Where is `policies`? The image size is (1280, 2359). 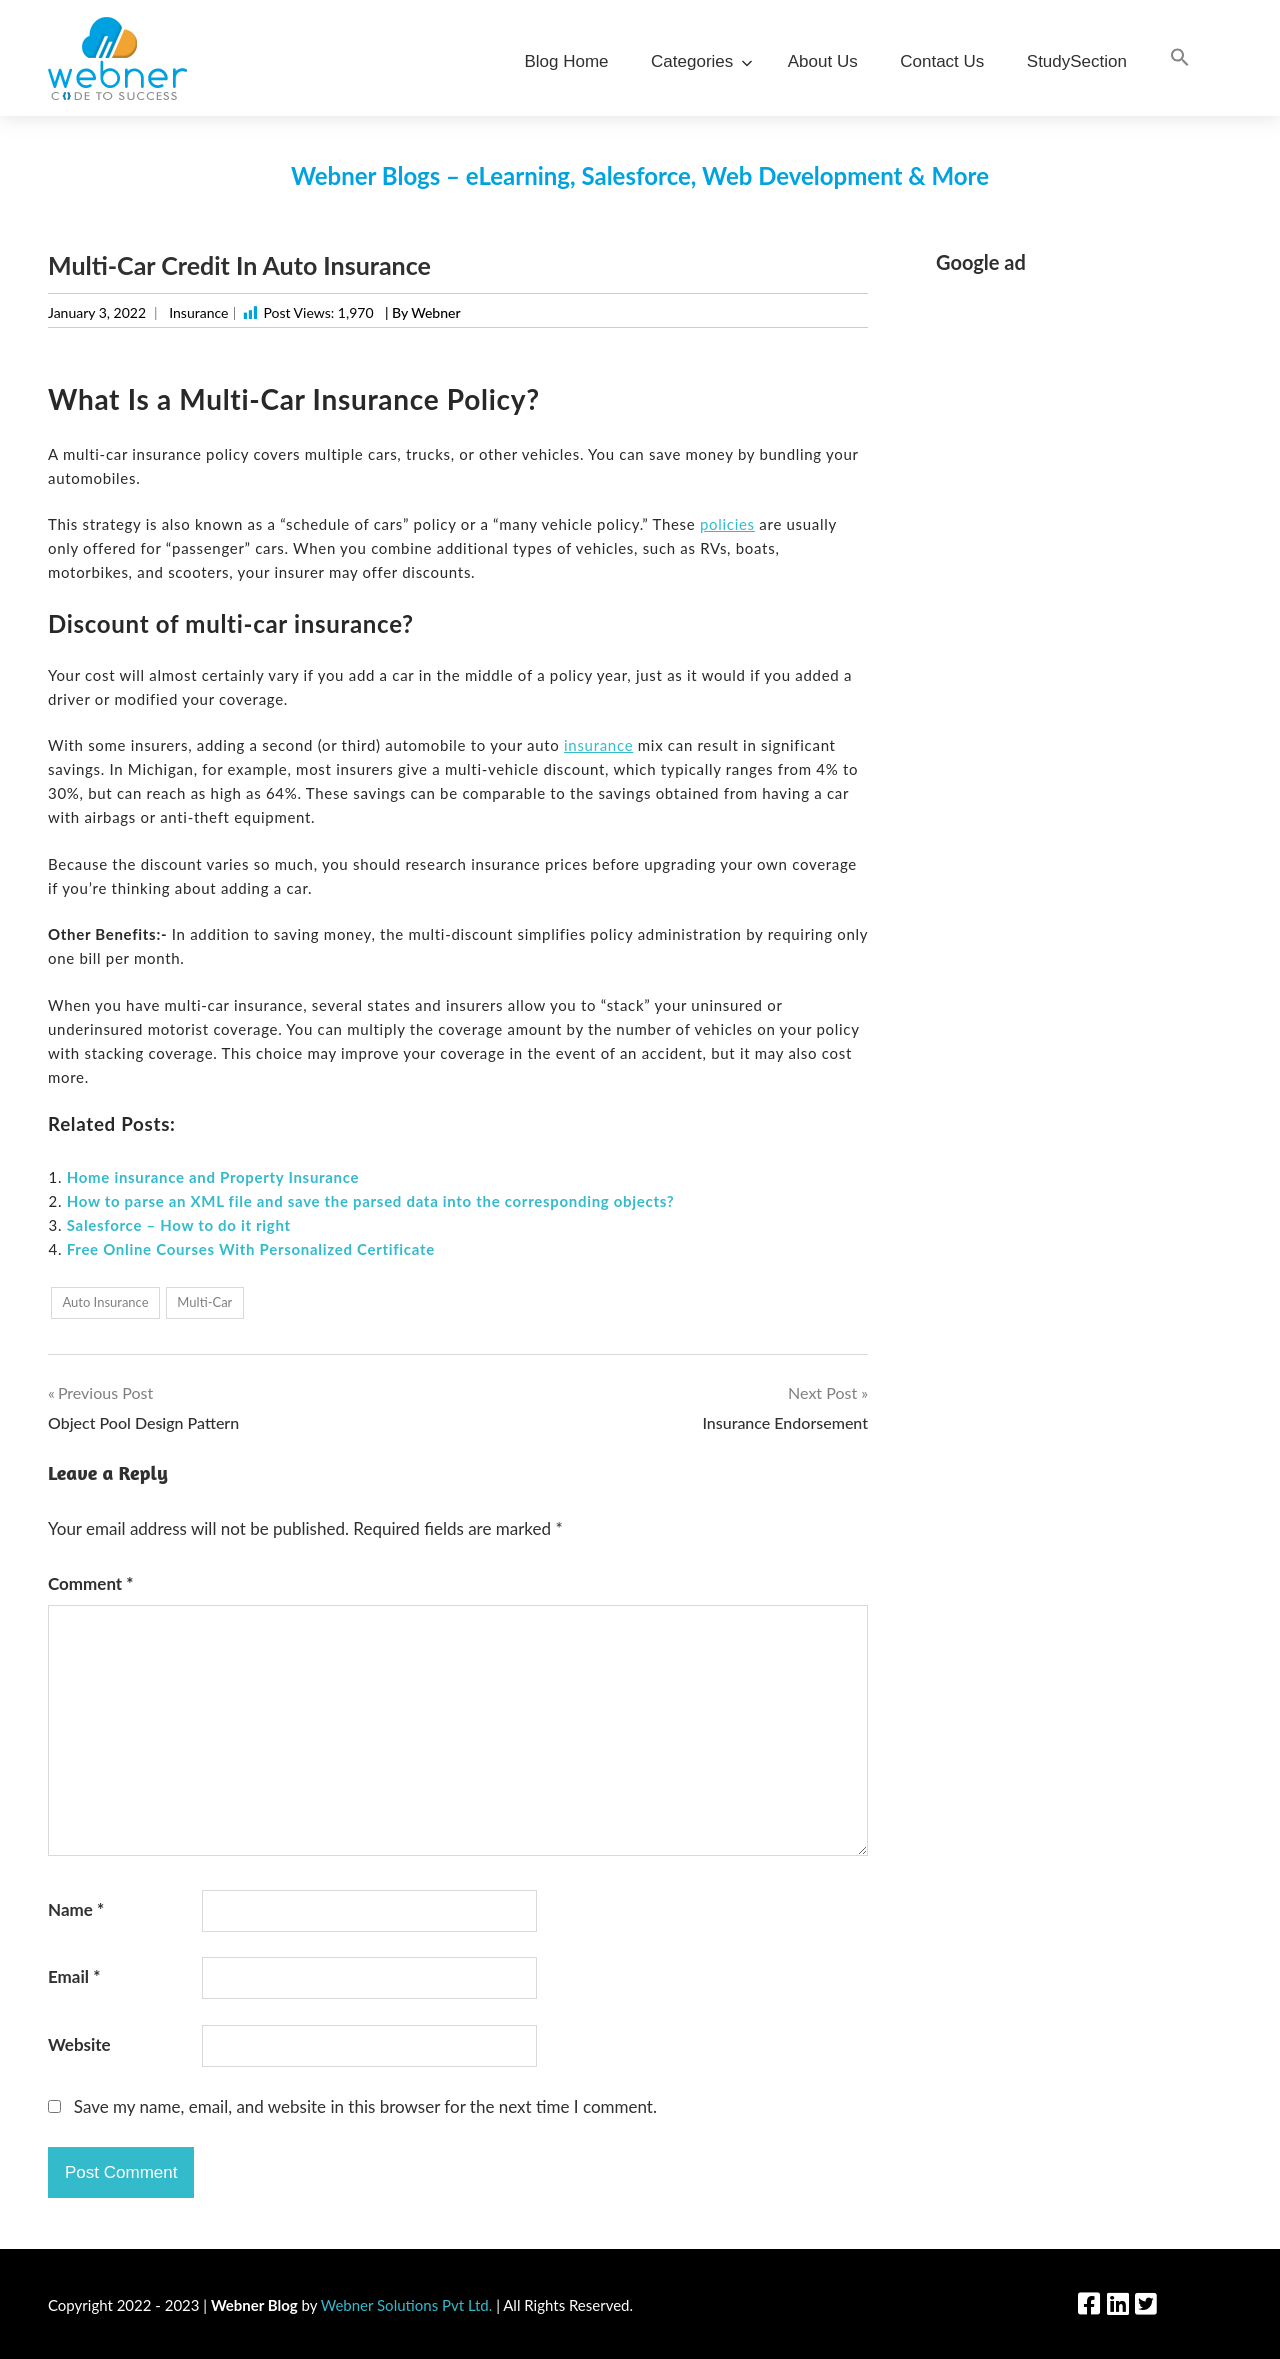 policies is located at coordinates (727, 524).